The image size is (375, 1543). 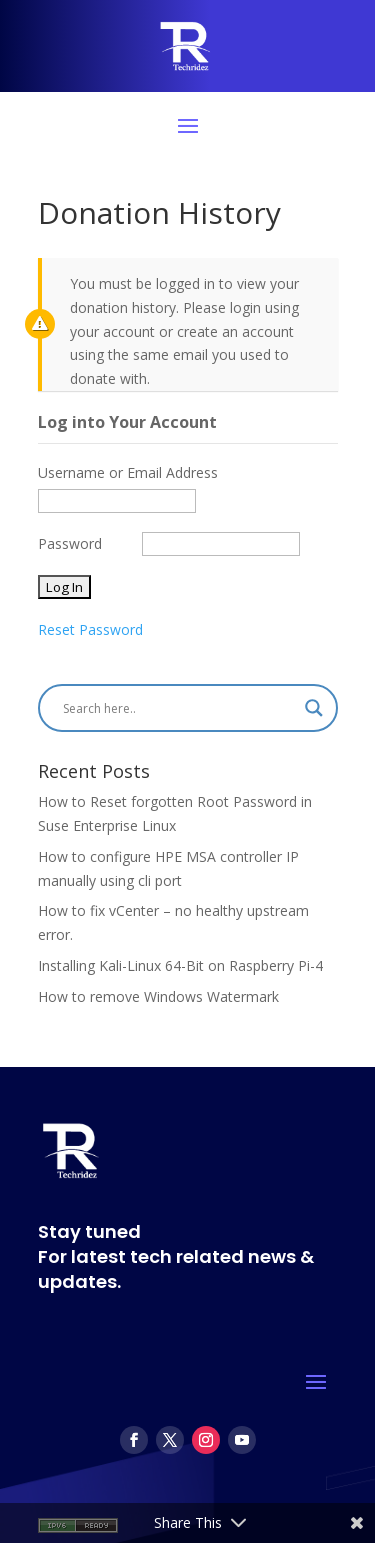 I want to click on How to remove Windows Watermark, so click(x=158, y=996).